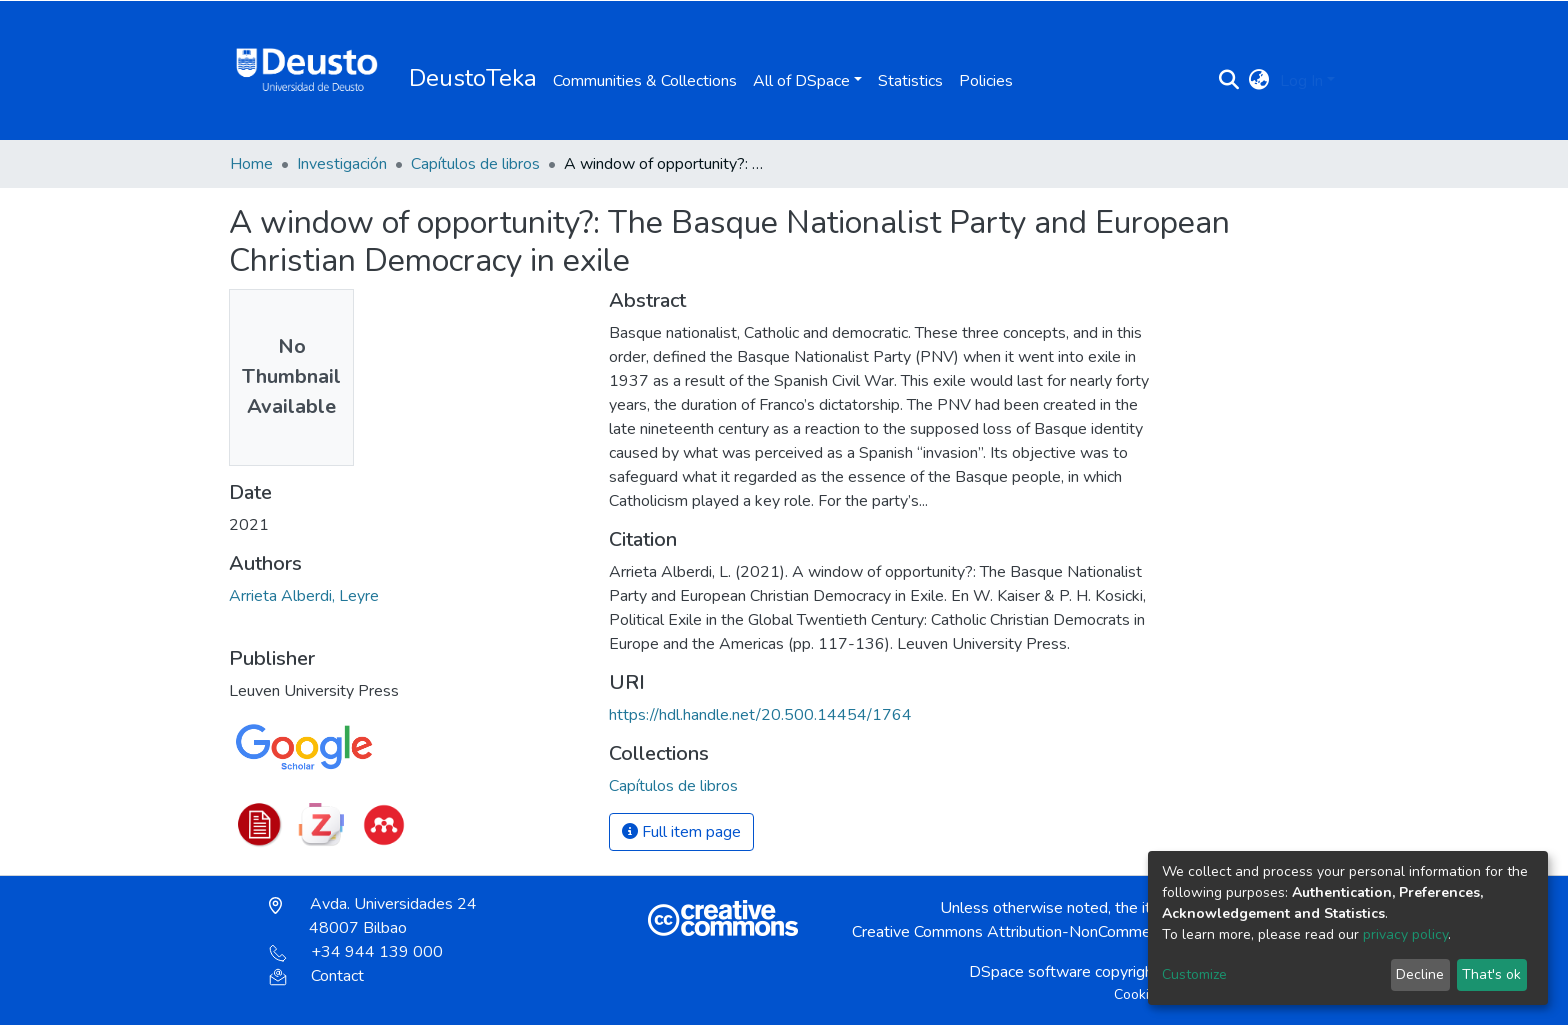  What do you see at coordinates (342, 164) in the screenshot?
I see `Investigación` at bounding box center [342, 164].